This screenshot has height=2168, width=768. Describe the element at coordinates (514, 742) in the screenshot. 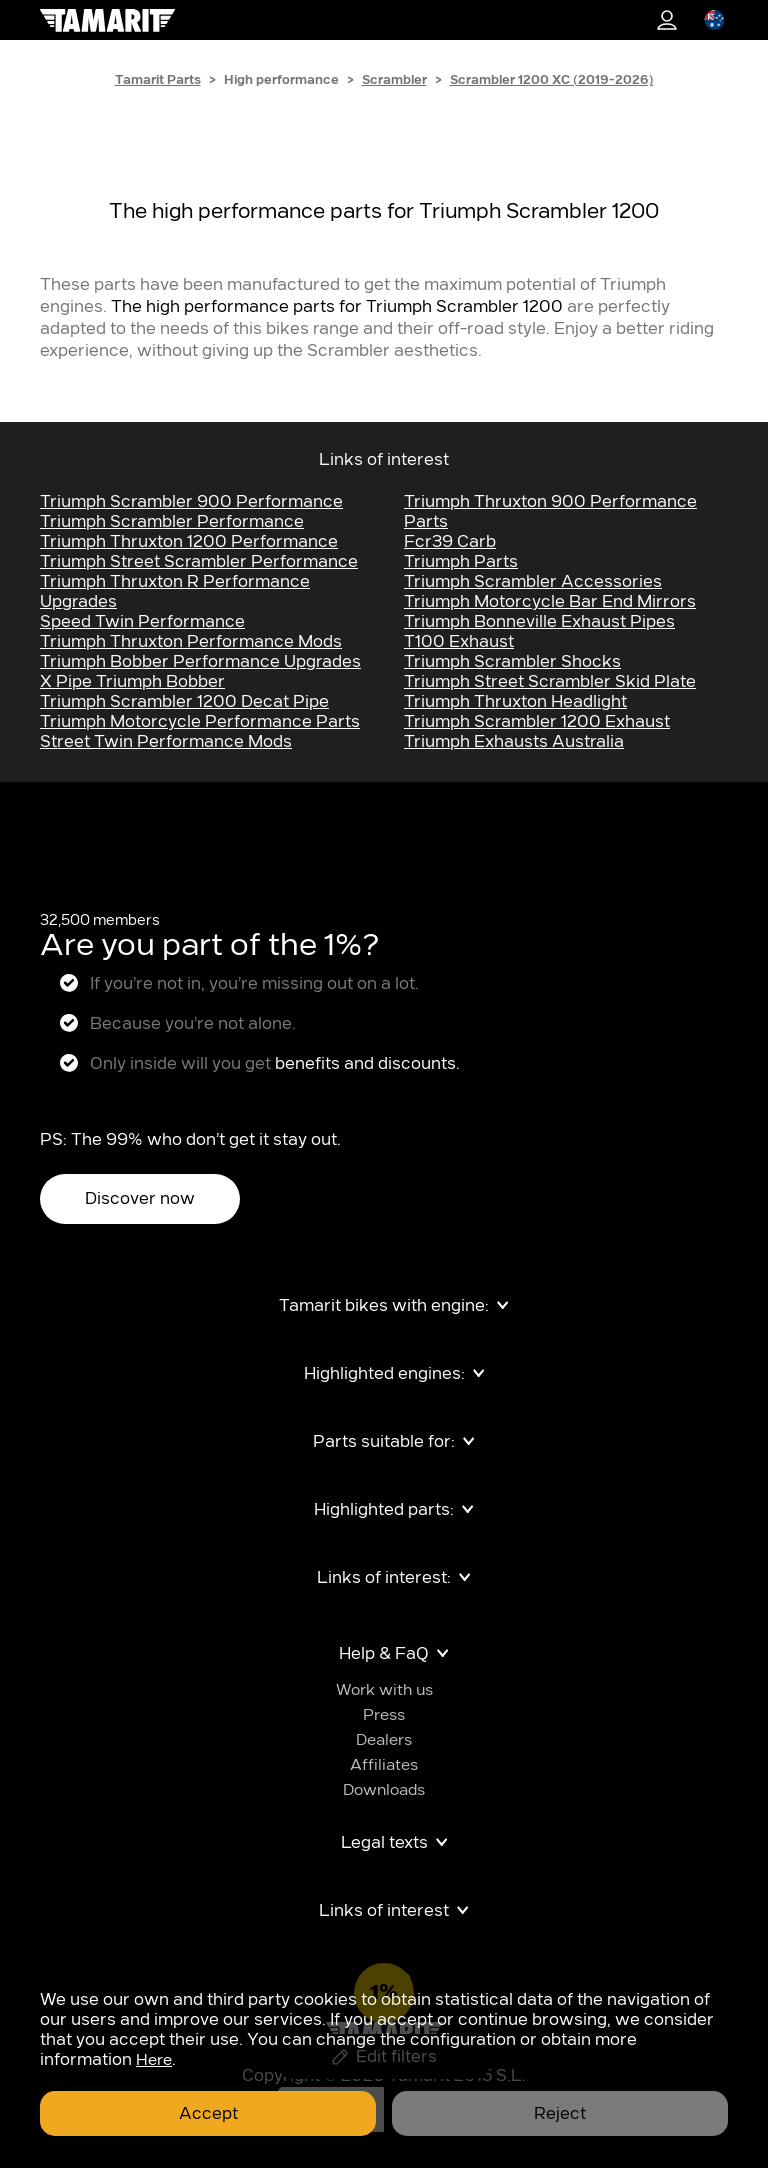

I see `triumph exhausts australia` at that location.